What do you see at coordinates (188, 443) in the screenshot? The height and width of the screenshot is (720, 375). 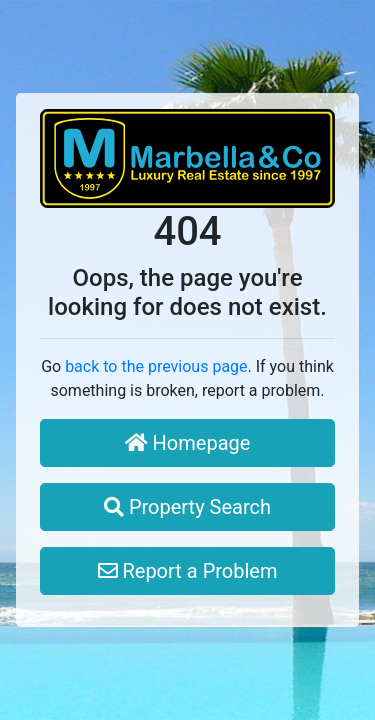 I see `Homepage` at bounding box center [188, 443].